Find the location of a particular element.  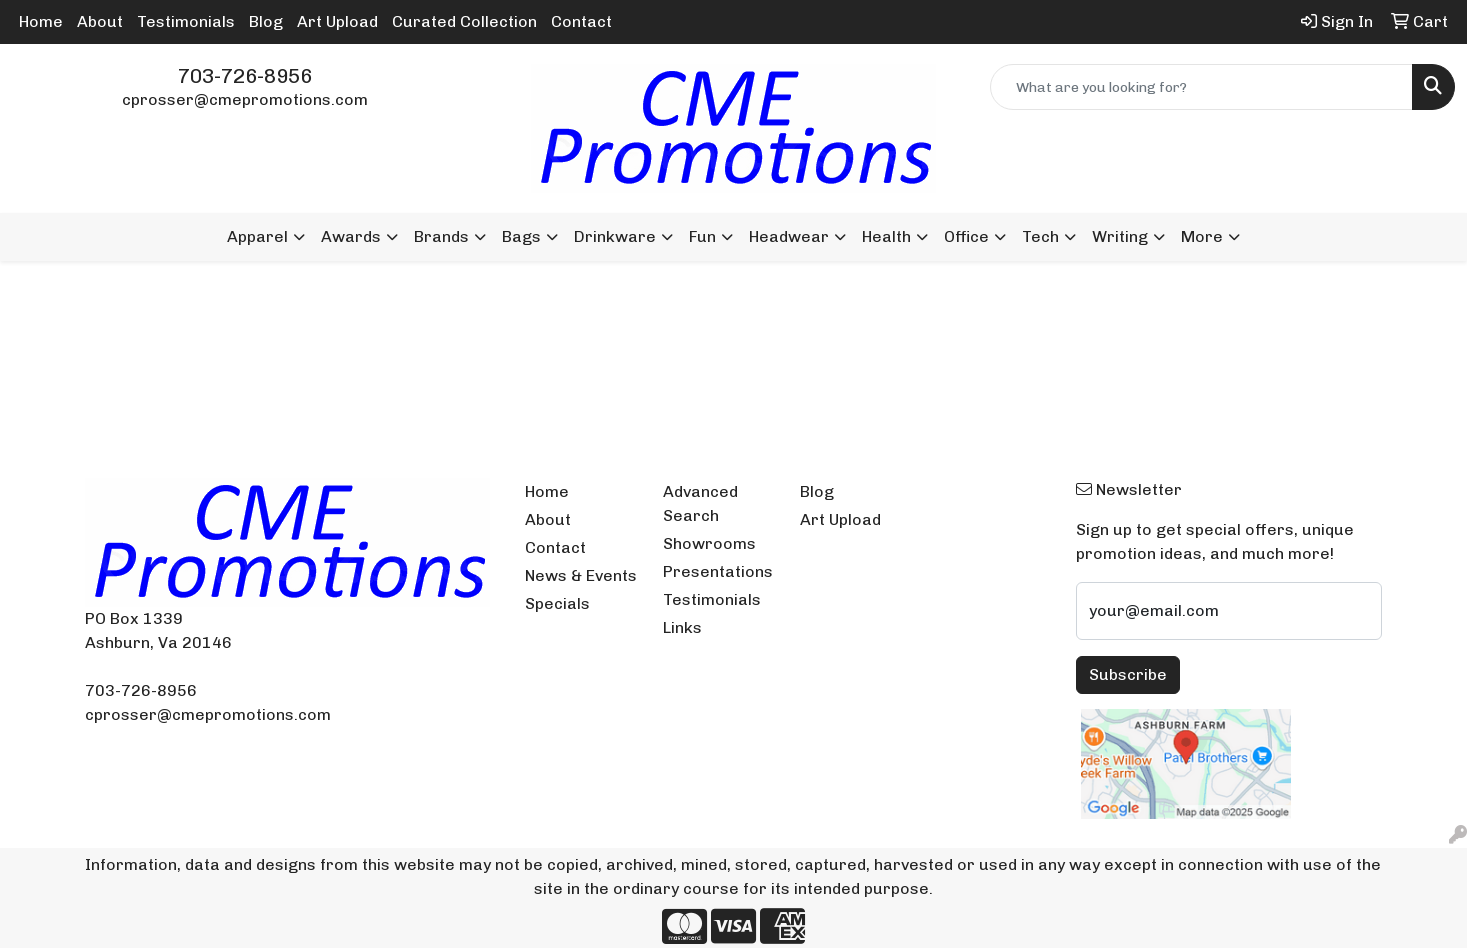

Blog is located at coordinates (266, 21).